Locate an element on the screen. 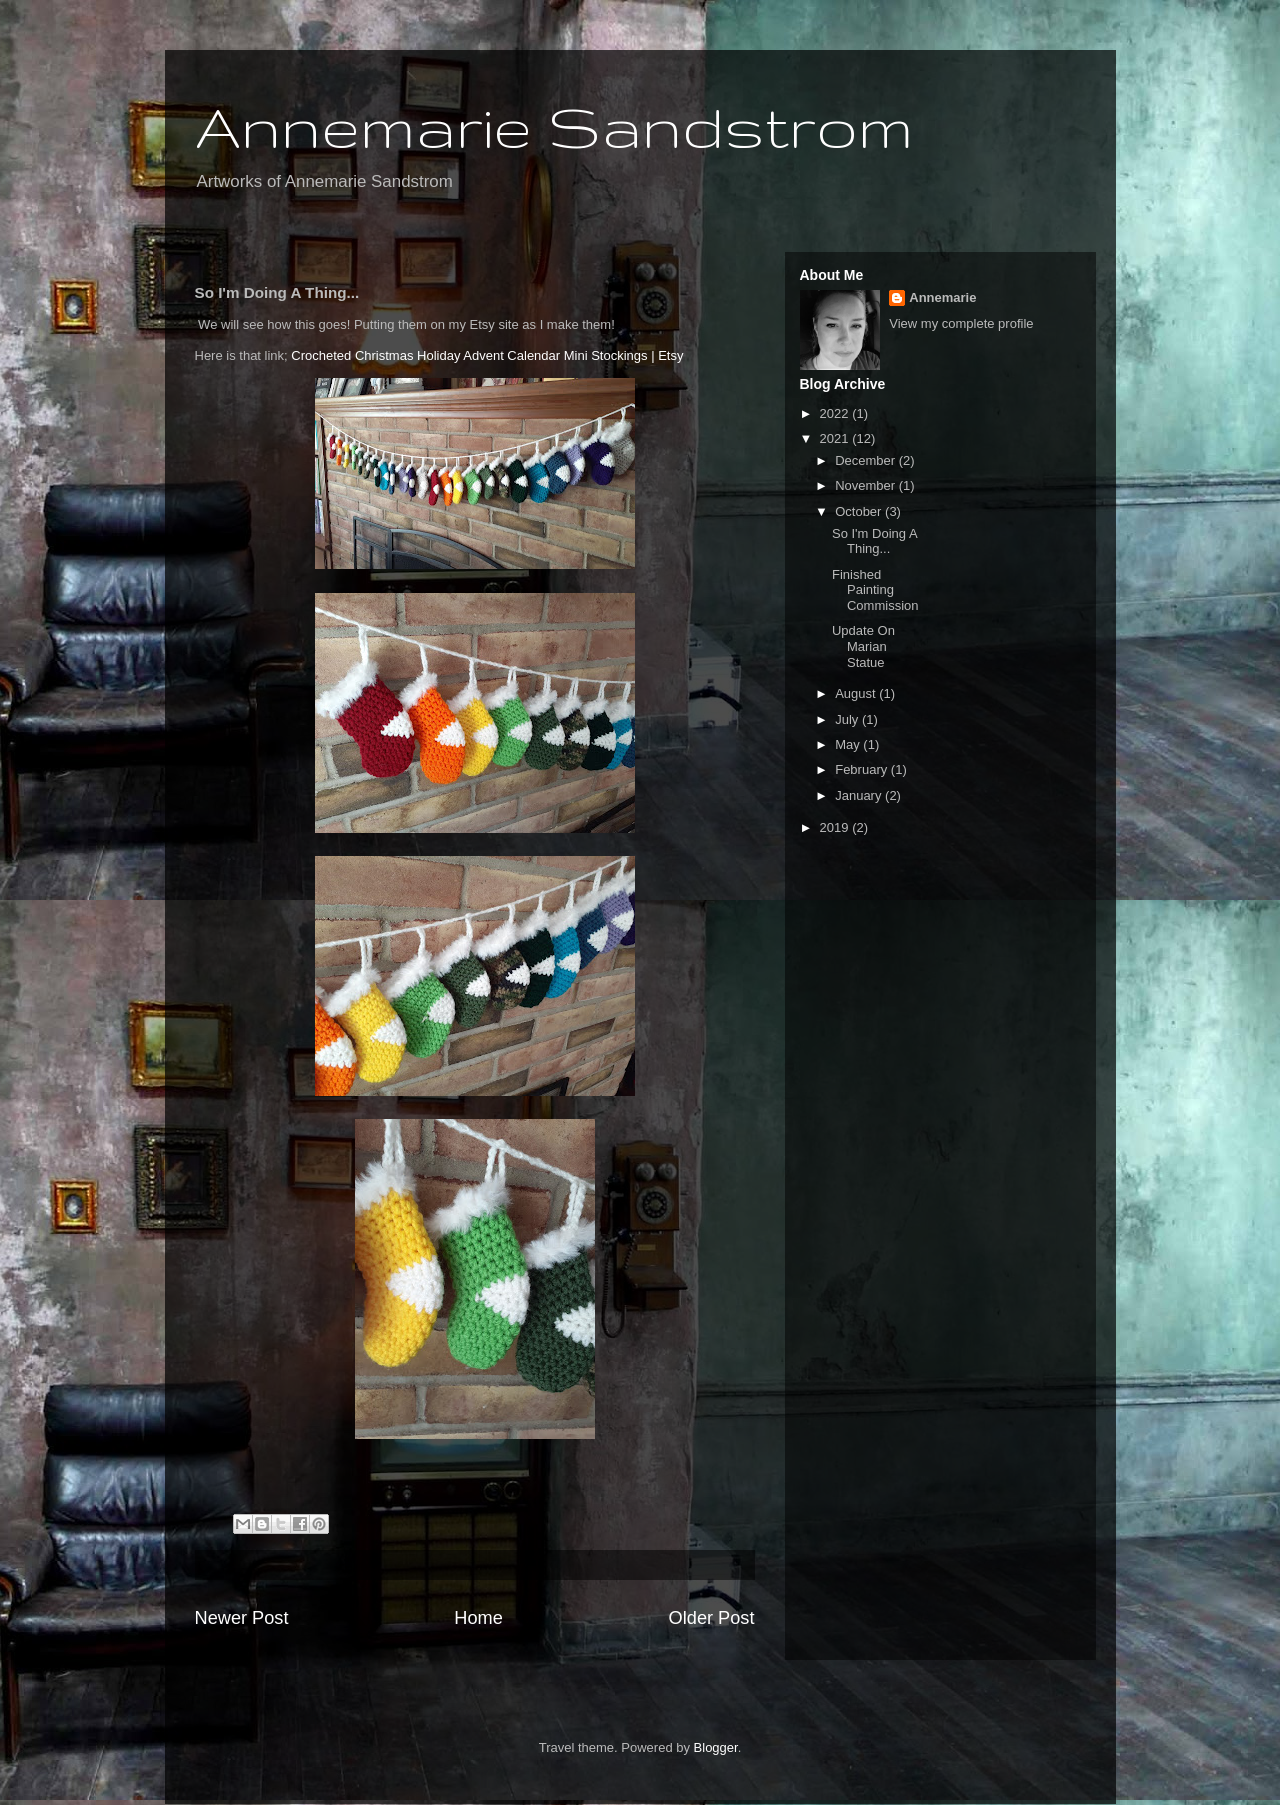  View my complete profile is located at coordinates (961, 323).